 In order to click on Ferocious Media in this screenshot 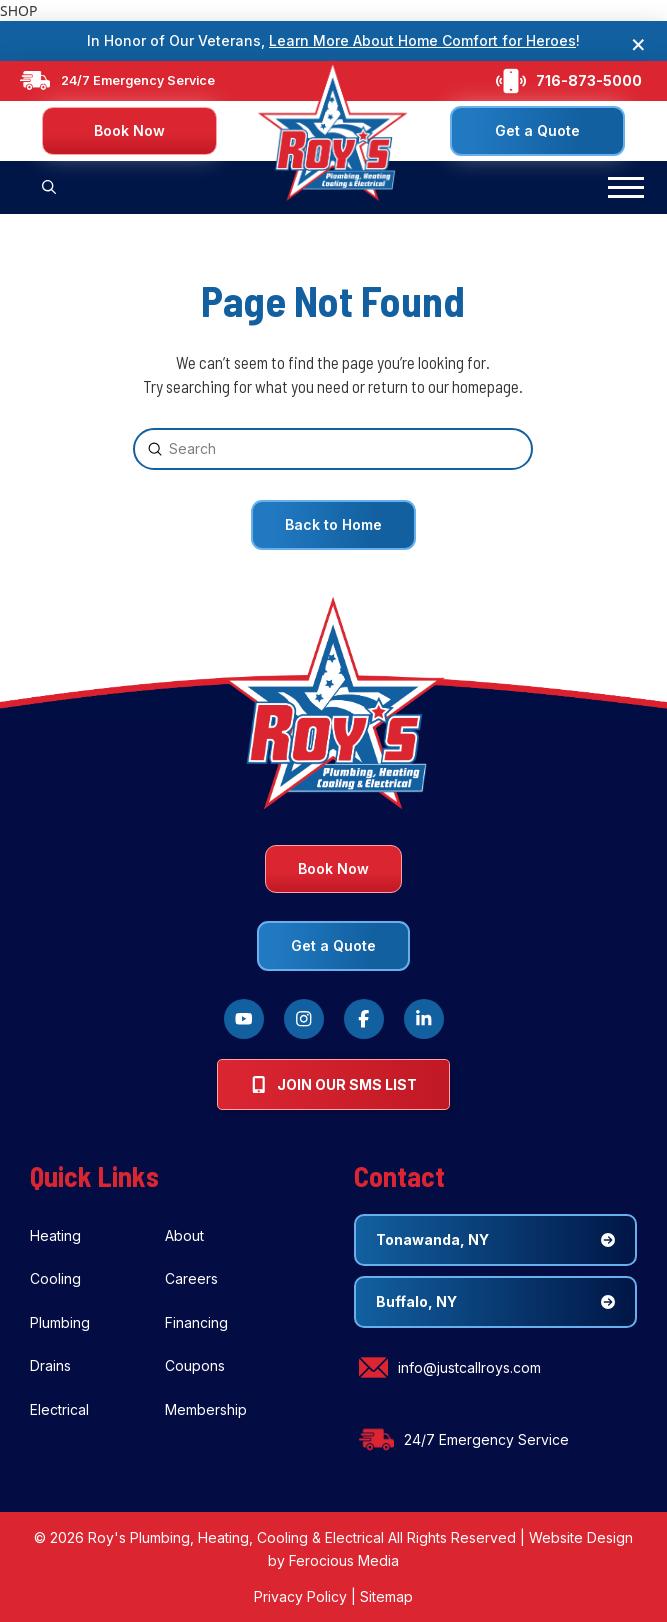, I will do `click(344, 1560)`.